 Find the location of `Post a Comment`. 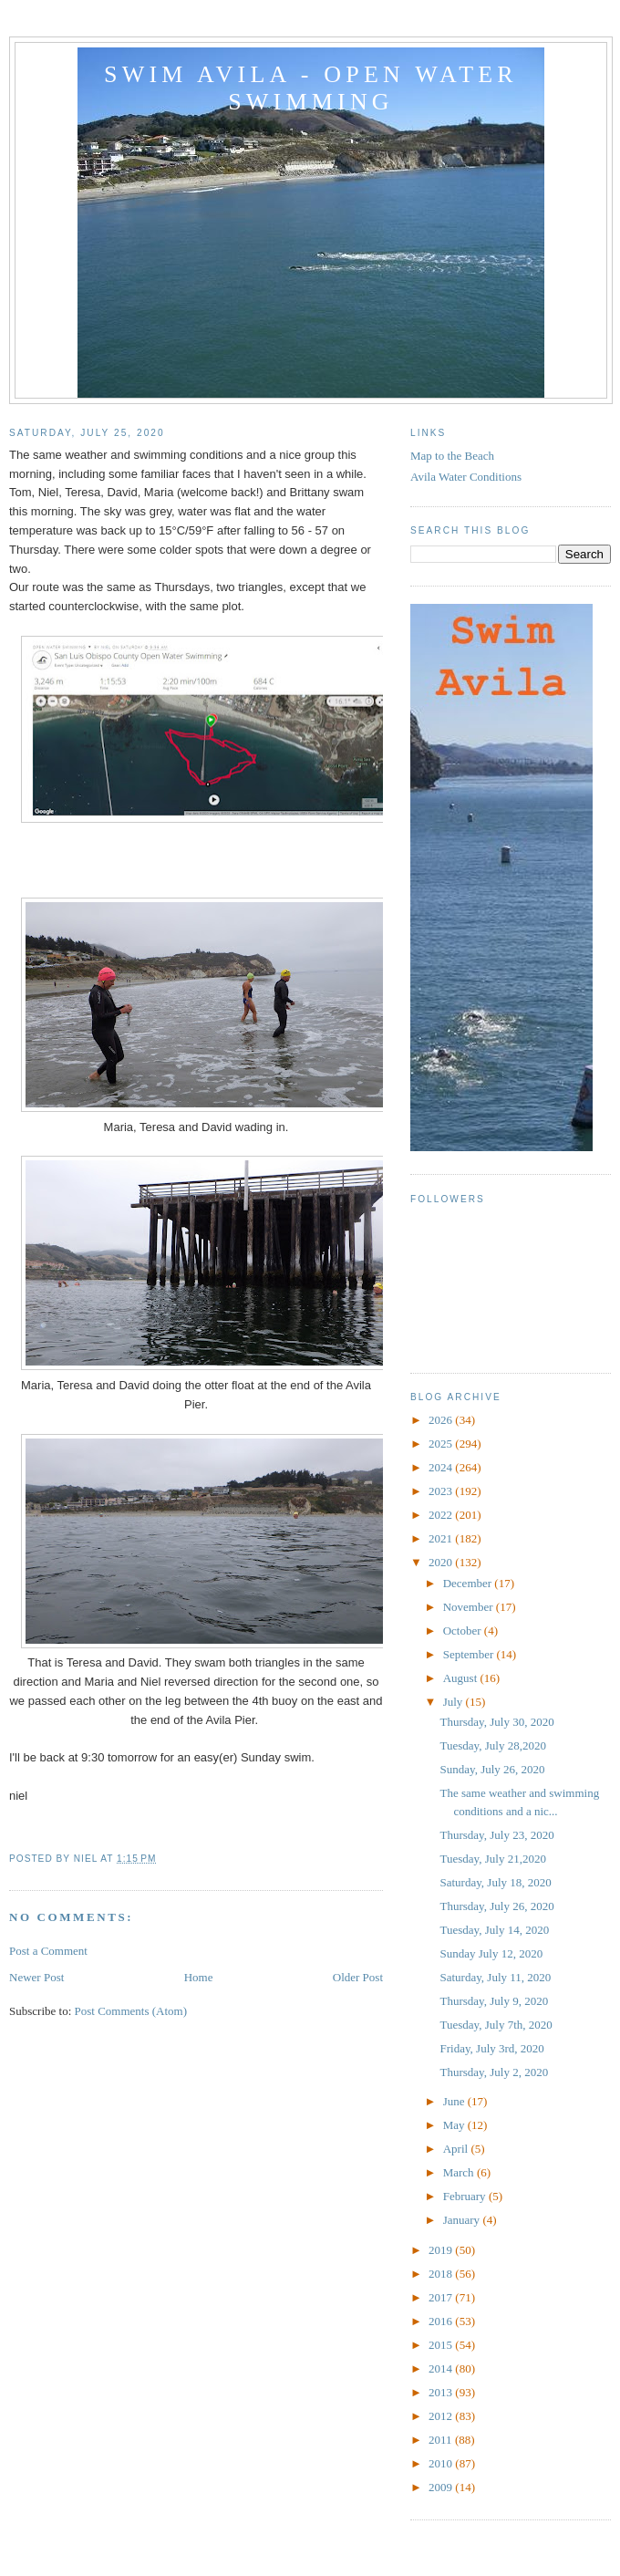

Post a Comment is located at coordinates (48, 1951).